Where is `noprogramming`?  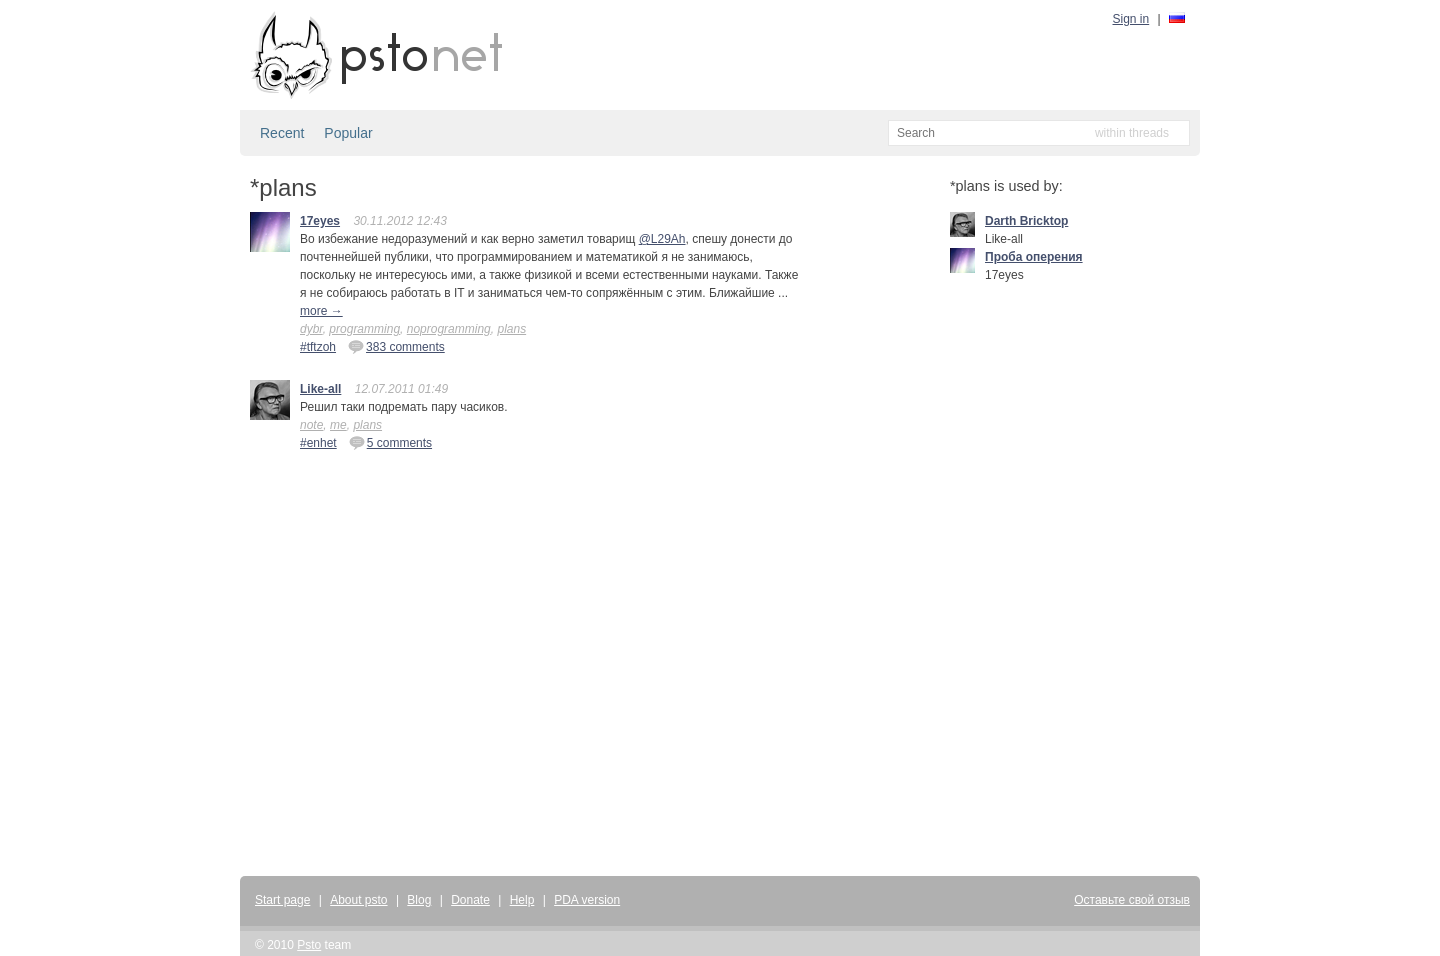 noprogramming is located at coordinates (449, 329).